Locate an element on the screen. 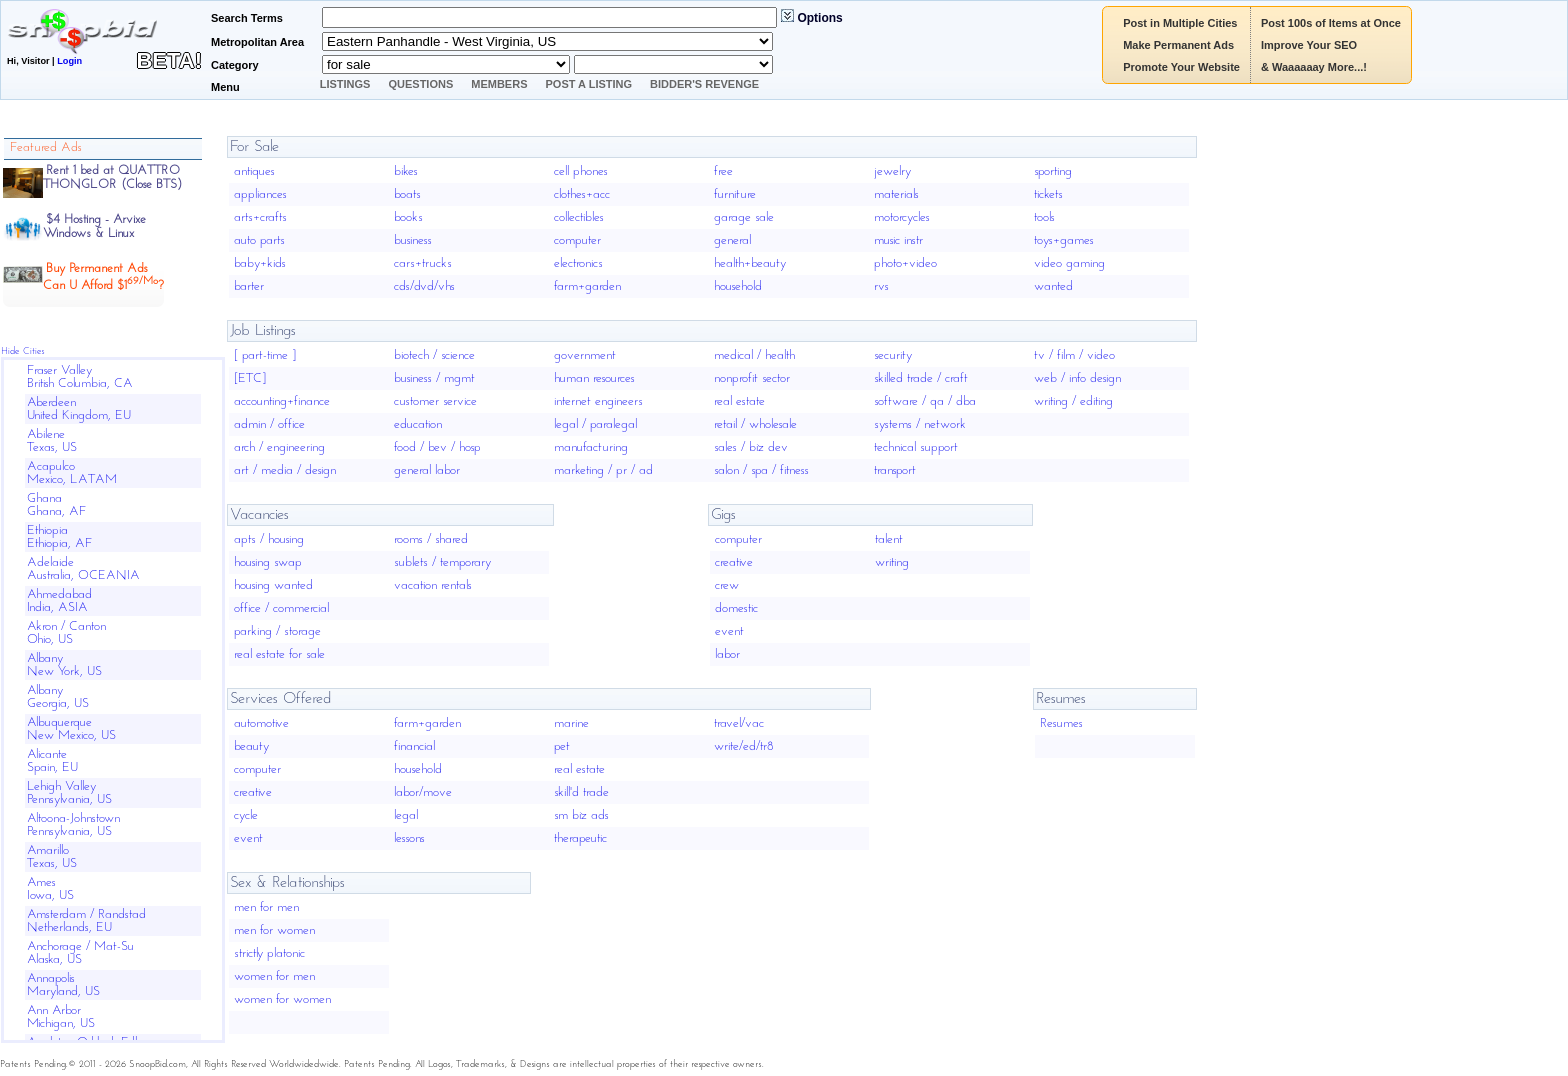 The image size is (1568, 1076). labor is located at coordinates (727, 654).